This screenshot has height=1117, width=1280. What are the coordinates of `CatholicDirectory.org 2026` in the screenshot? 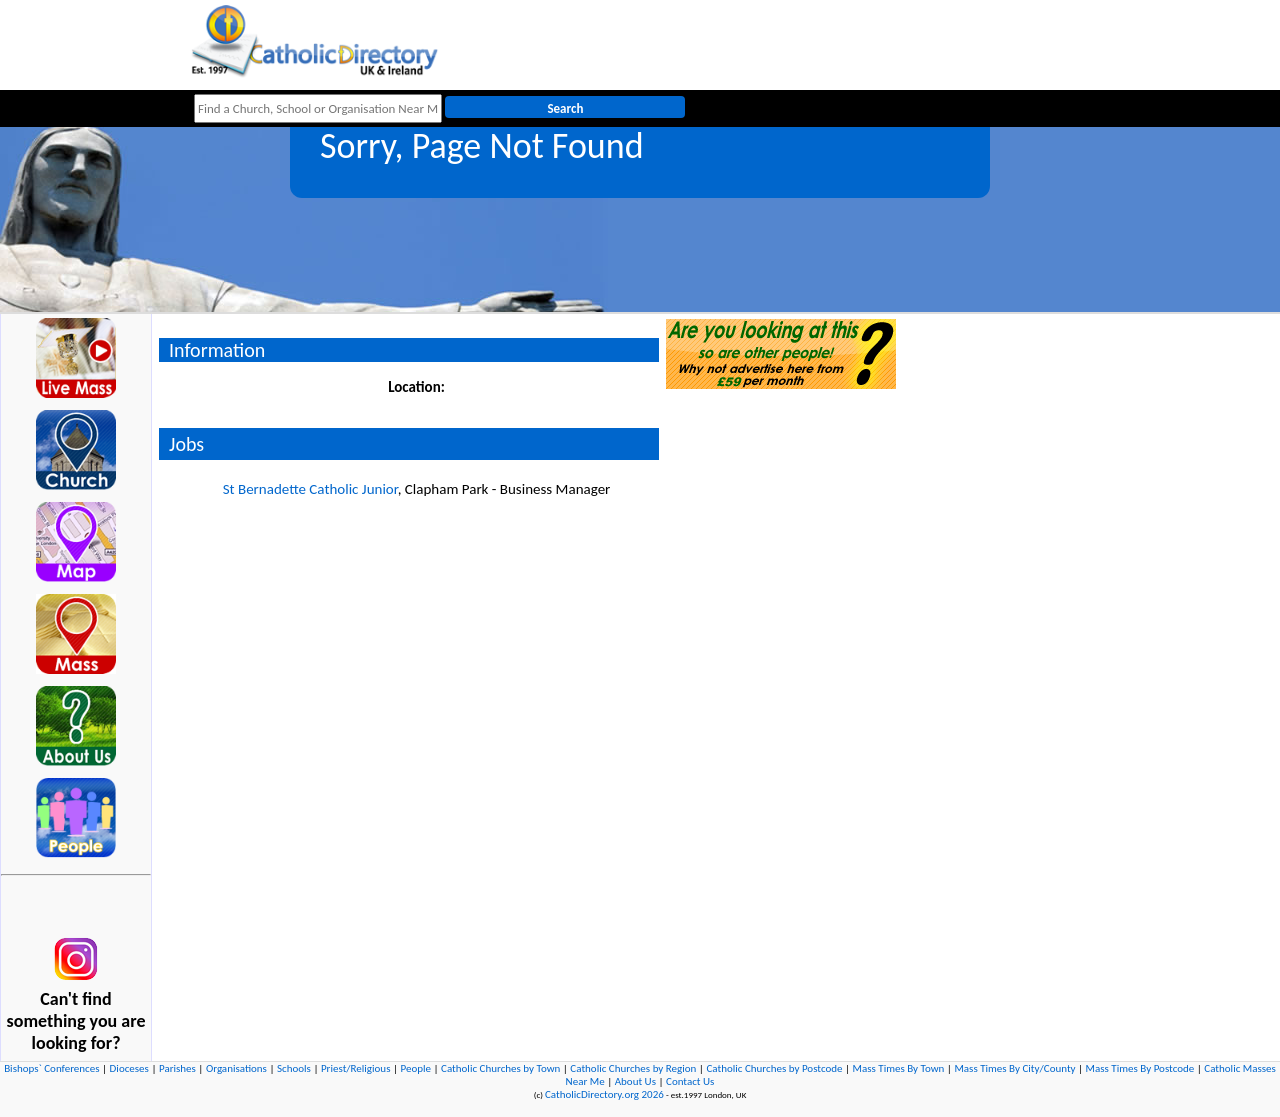 It's located at (604, 1094).